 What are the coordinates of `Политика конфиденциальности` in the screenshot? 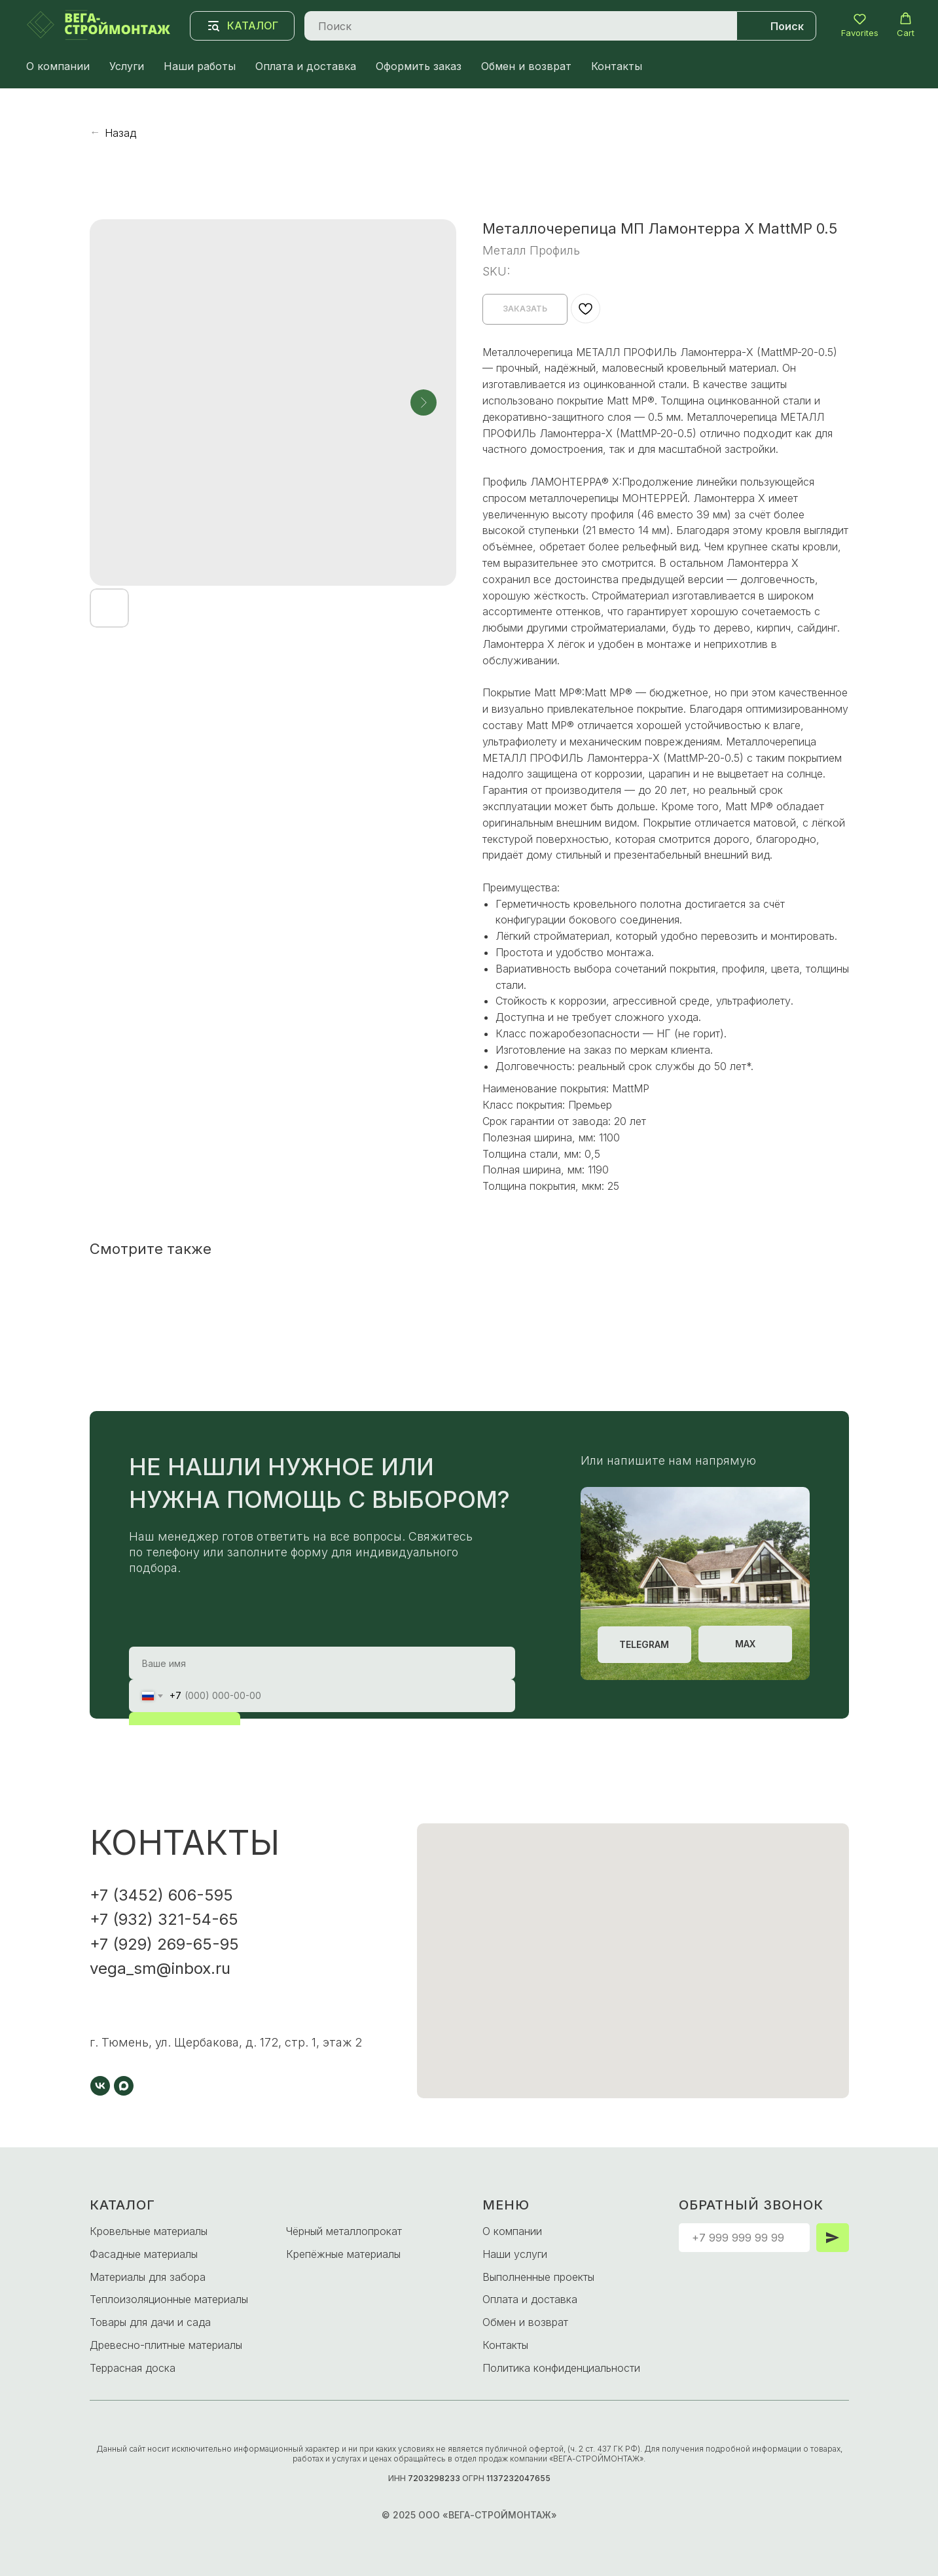 It's located at (561, 2367).